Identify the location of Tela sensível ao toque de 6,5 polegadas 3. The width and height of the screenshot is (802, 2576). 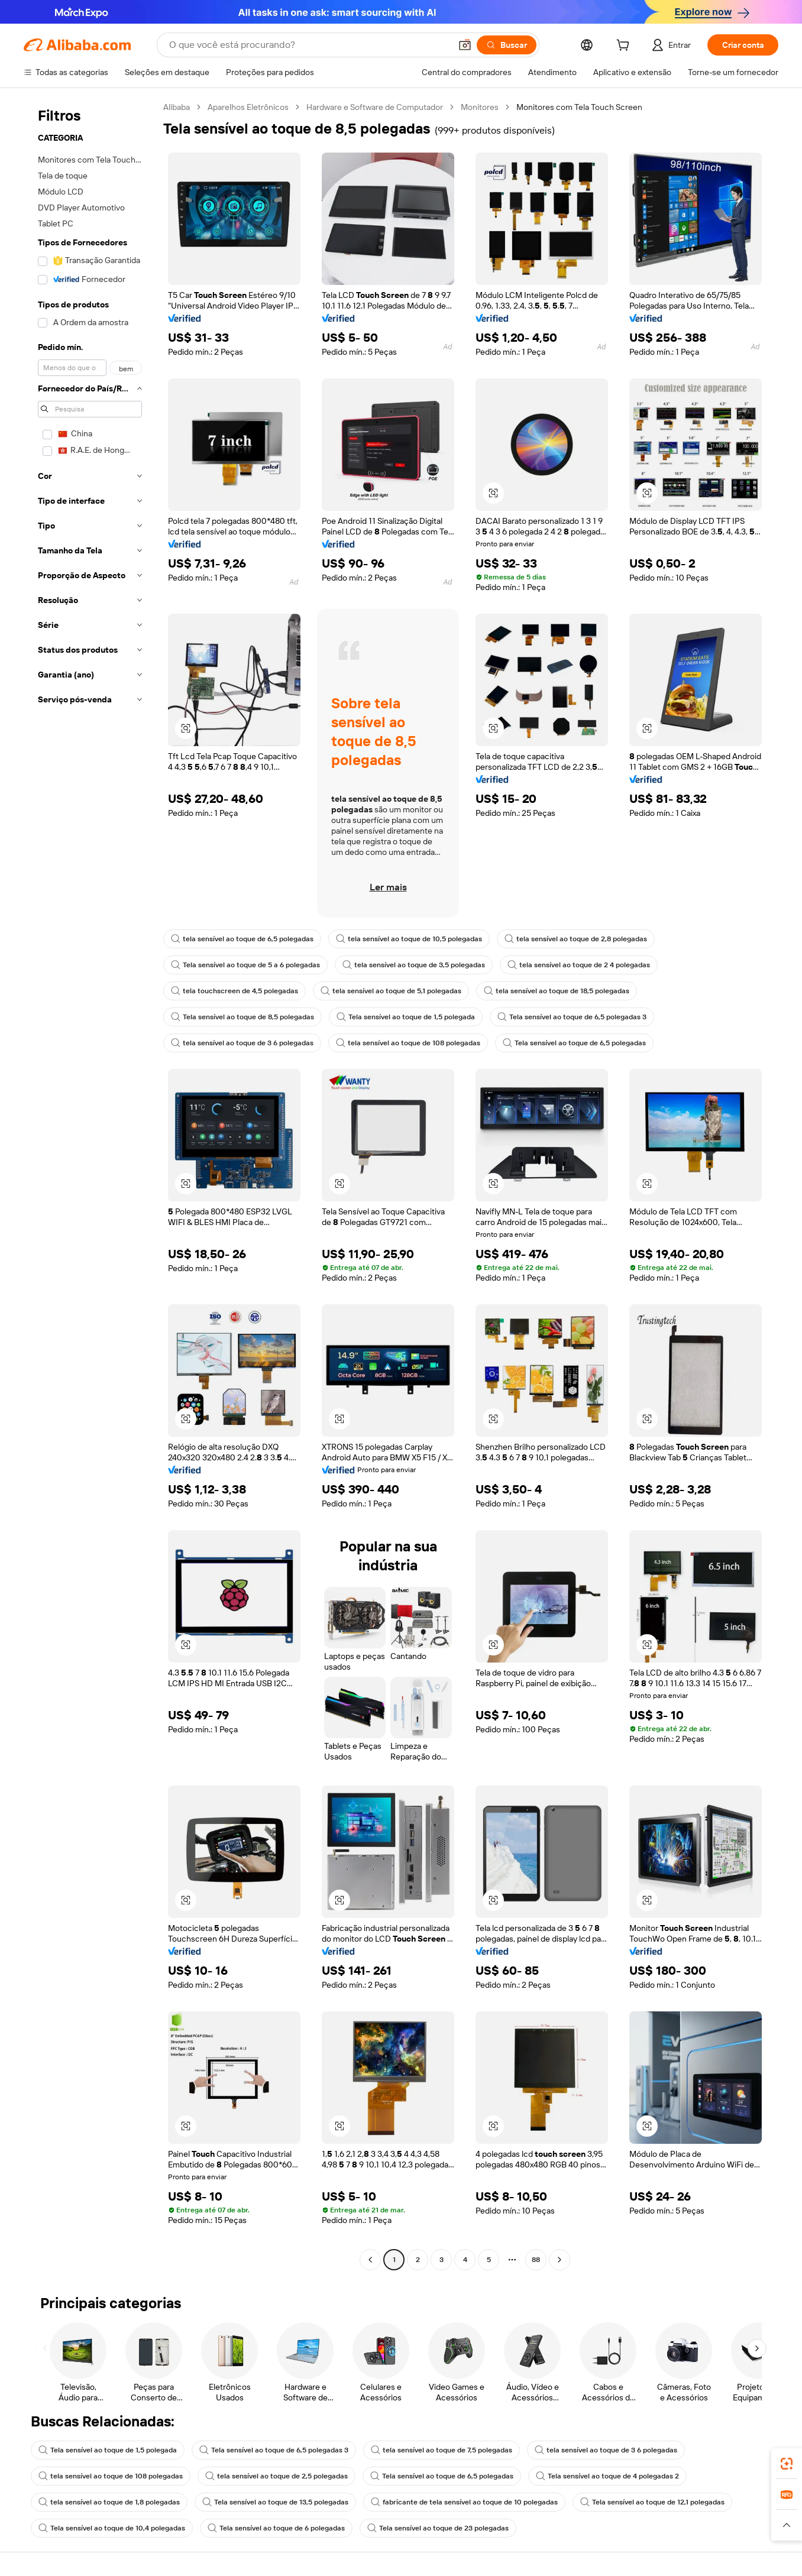
(571, 1017).